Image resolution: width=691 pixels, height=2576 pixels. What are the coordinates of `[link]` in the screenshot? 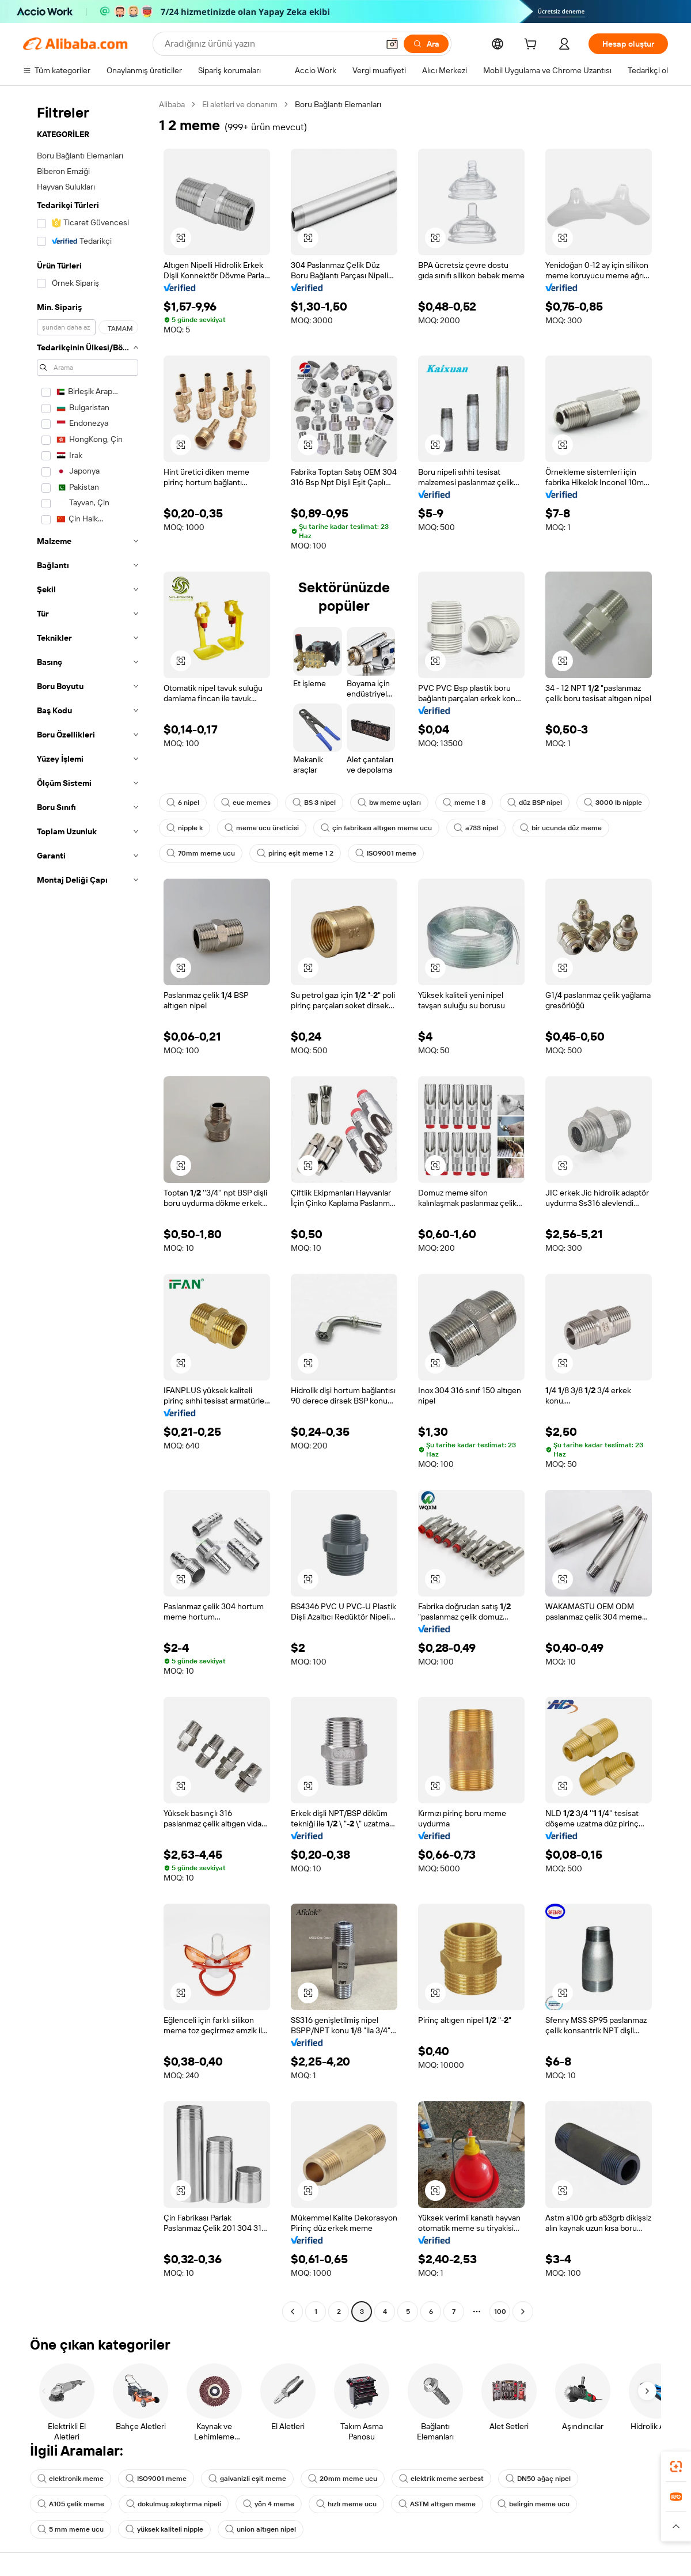 It's located at (676, 2467).